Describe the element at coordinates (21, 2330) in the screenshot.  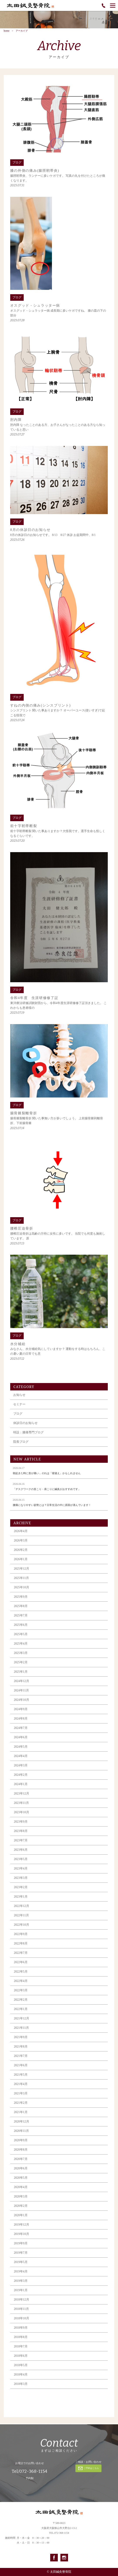
I see `2018年9月` at that location.